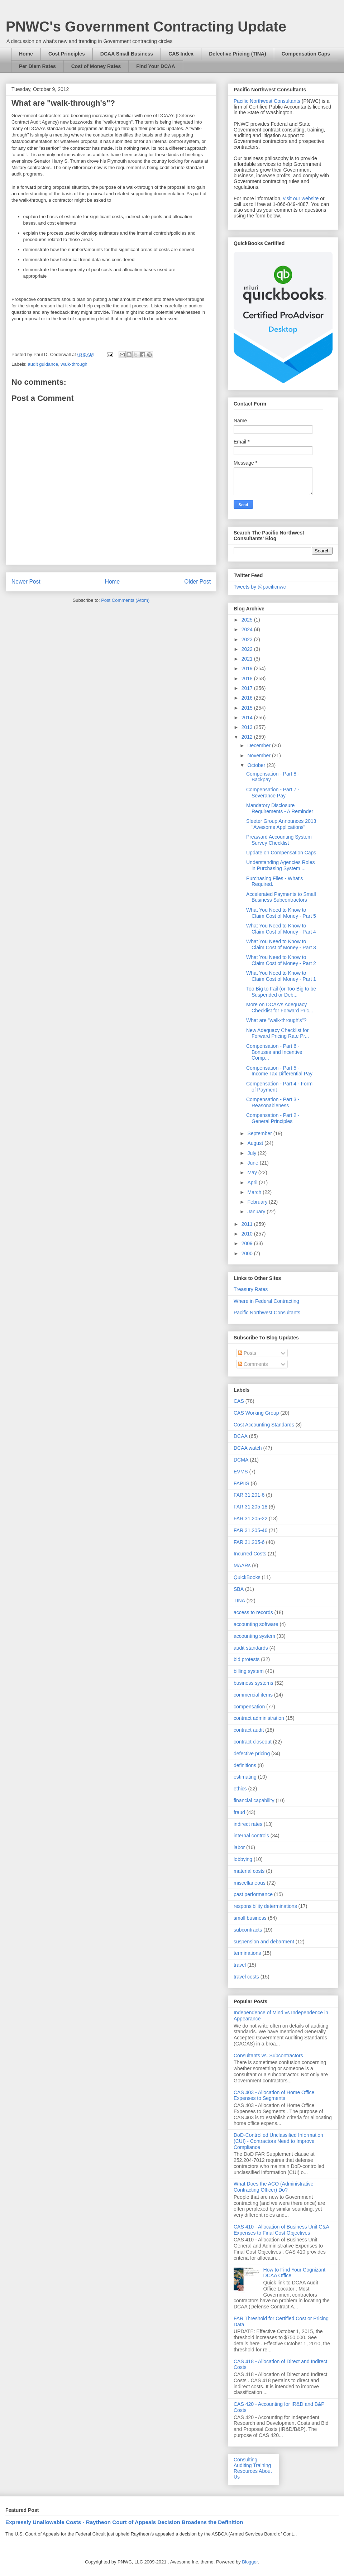  What do you see at coordinates (253, 1695) in the screenshot?
I see `commercial items` at bounding box center [253, 1695].